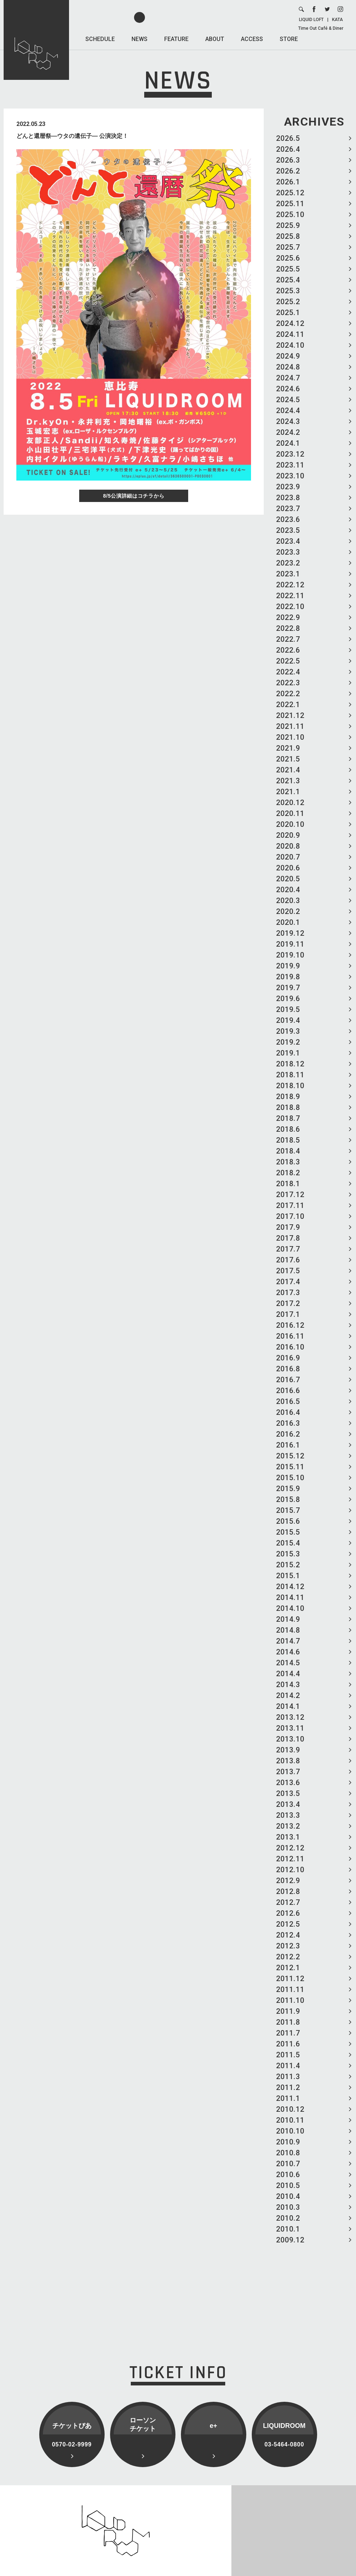 This screenshot has height=2576, width=356. Describe the element at coordinates (288, 878) in the screenshot. I see `2020.5` at that location.